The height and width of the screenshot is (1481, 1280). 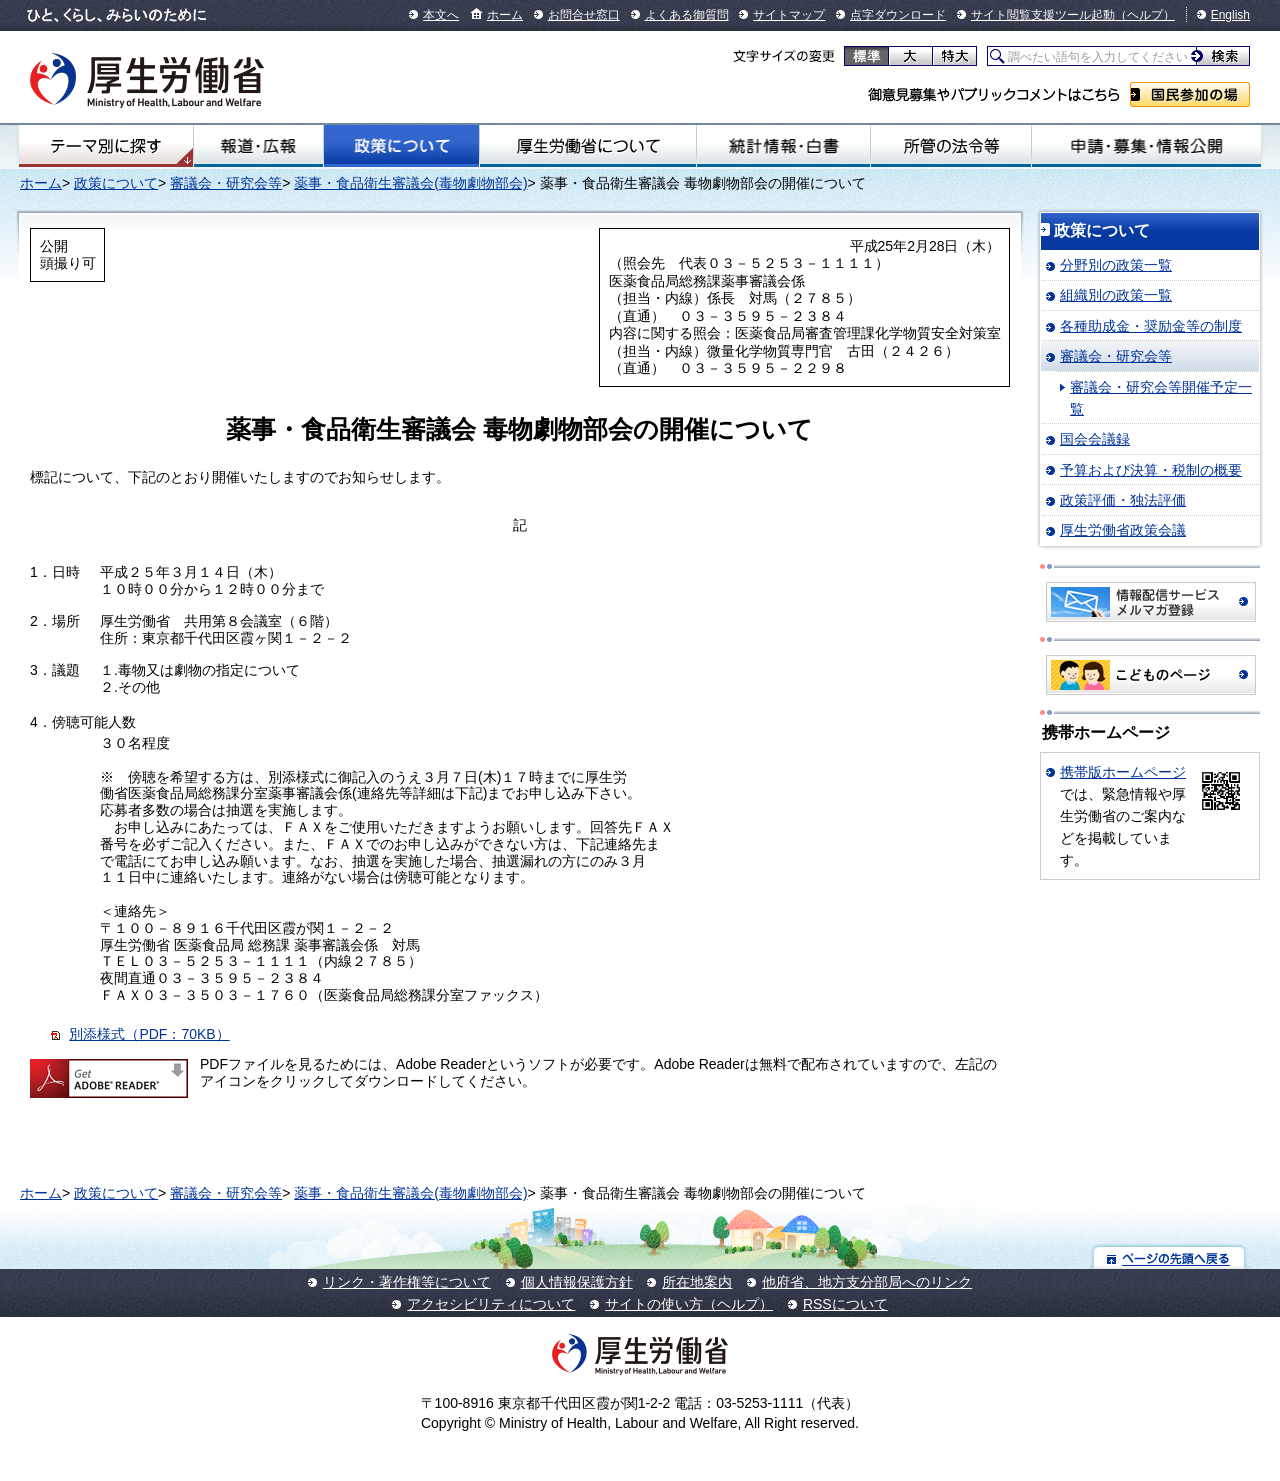 What do you see at coordinates (951, 146) in the screenshot?
I see `所管の法令等` at bounding box center [951, 146].